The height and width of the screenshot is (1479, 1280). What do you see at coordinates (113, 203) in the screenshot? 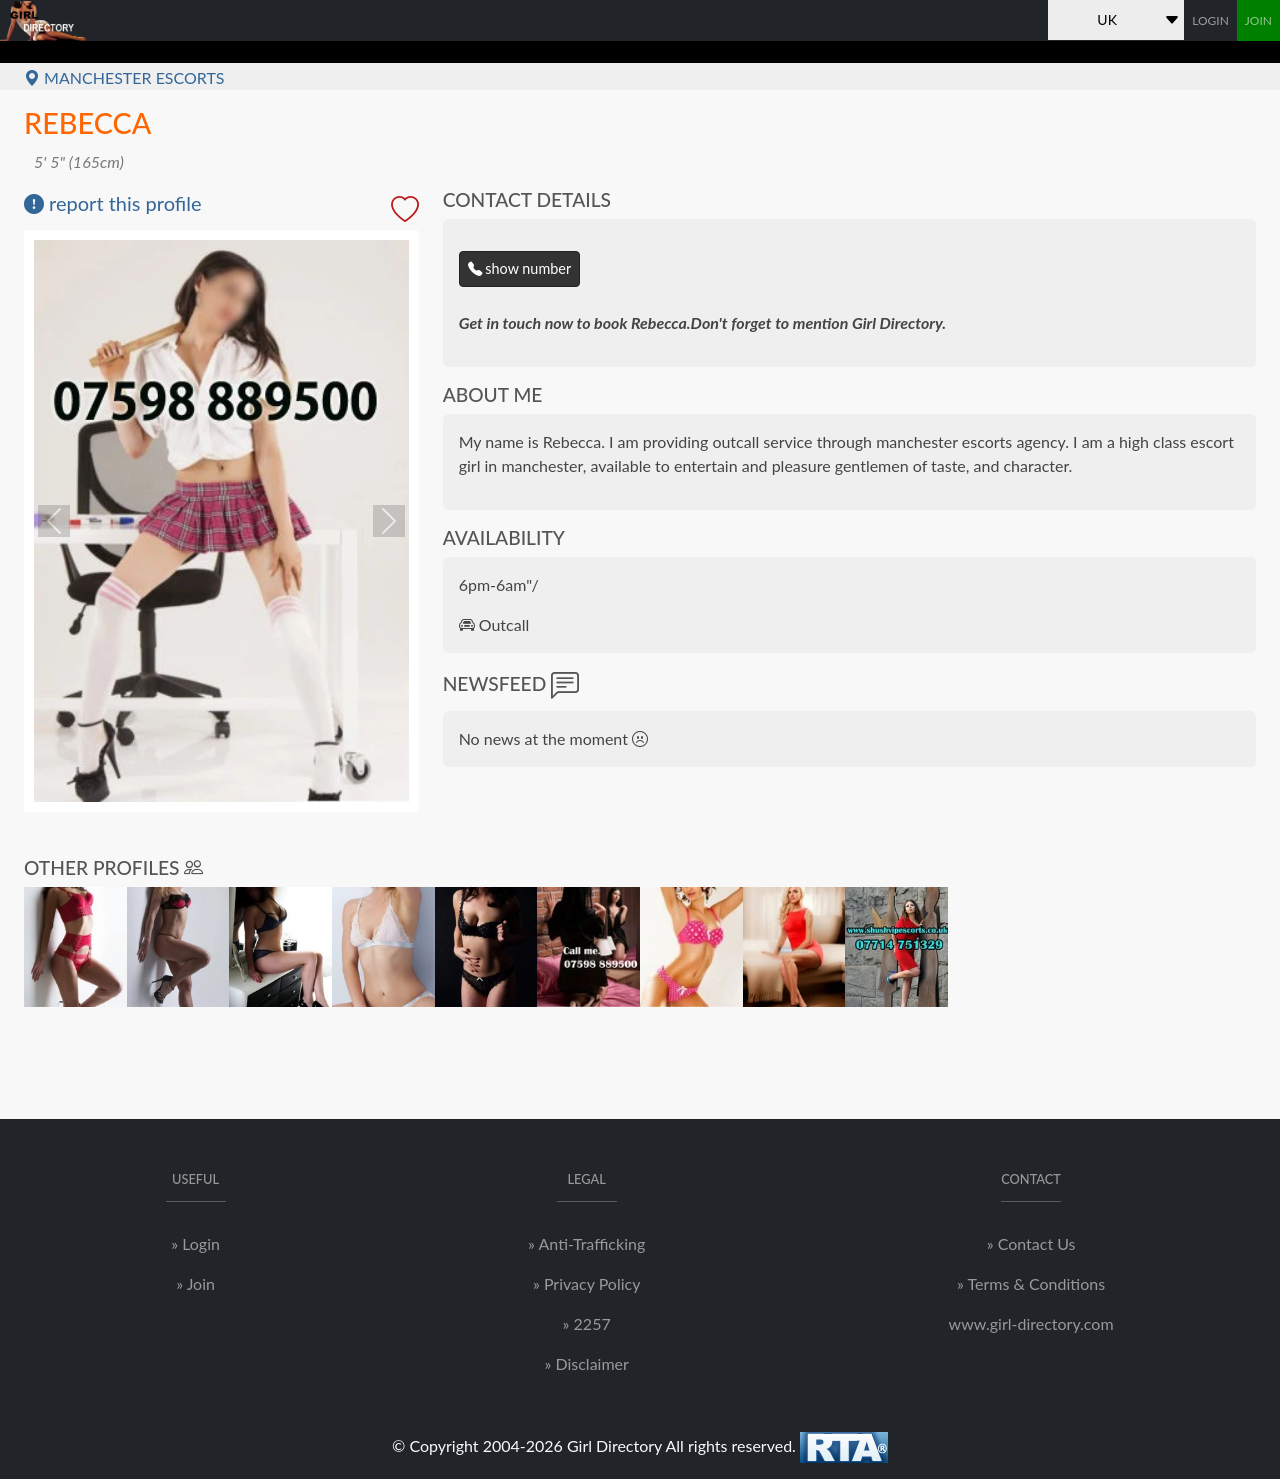
I see `report this profile` at bounding box center [113, 203].